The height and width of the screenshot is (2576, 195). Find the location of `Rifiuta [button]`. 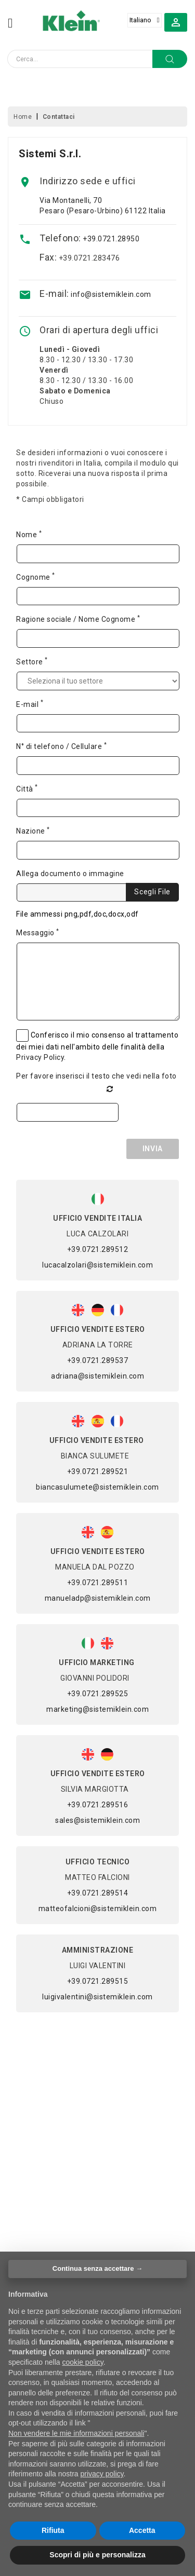

Rifiuta [button] is located at coordinates (53, 2530).